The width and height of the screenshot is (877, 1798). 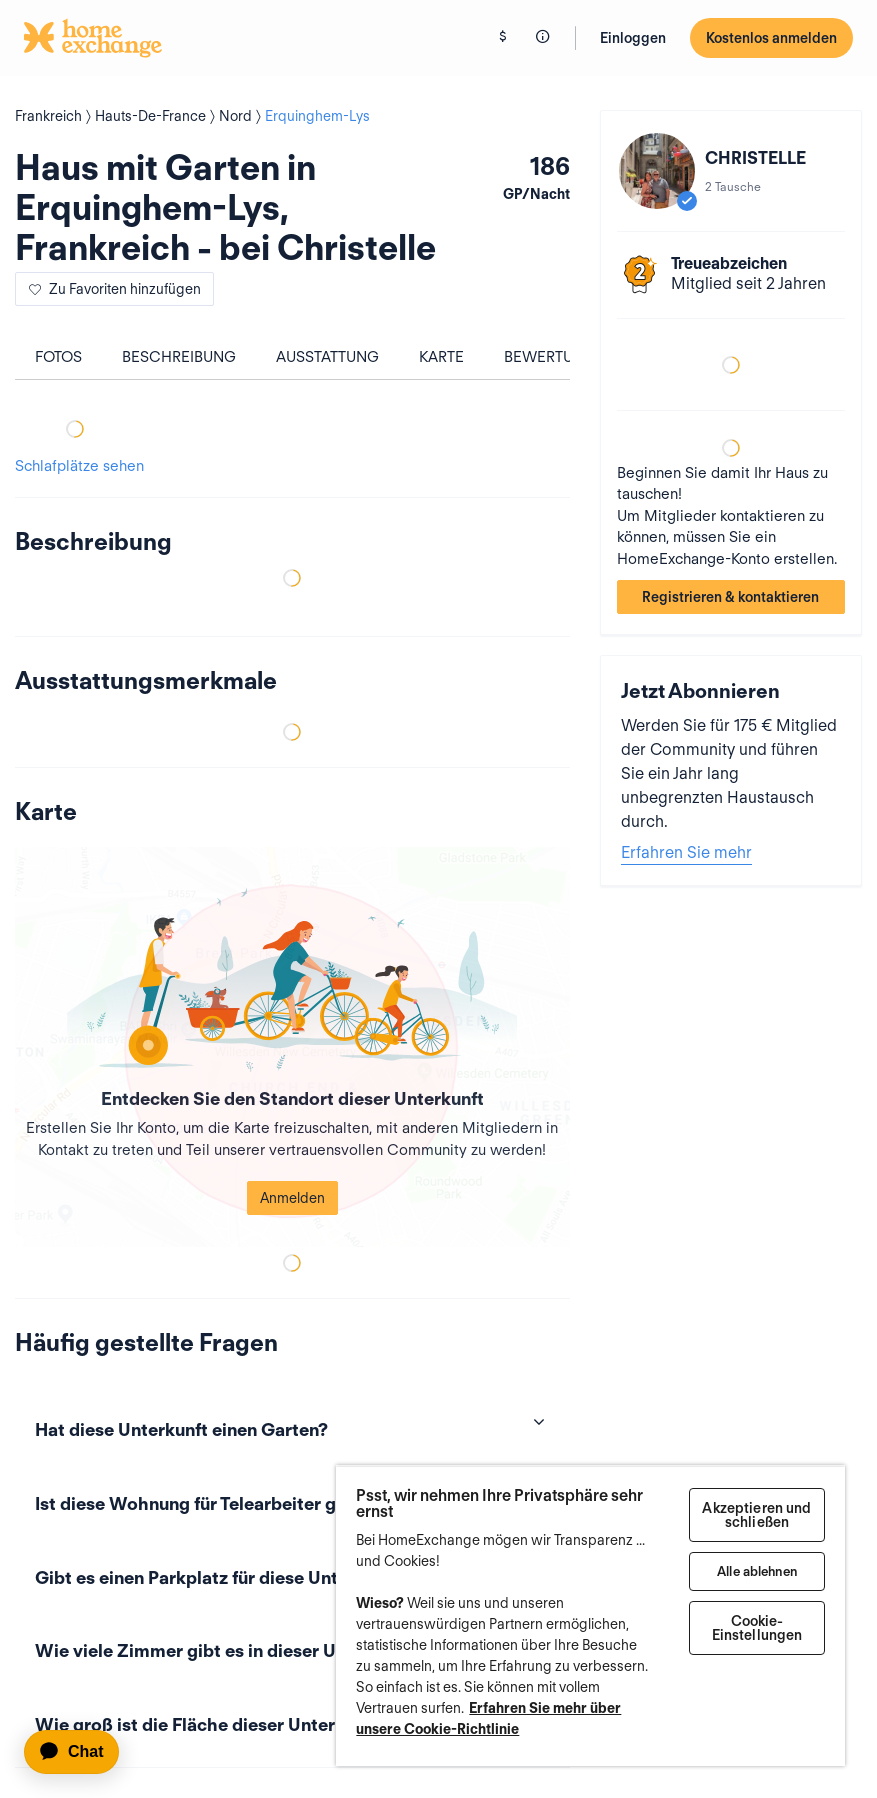 What do you see at coordinates (771, 38) in the screenshot?
I see `Kostenlos anmelden` at bounding box center [771, 38].